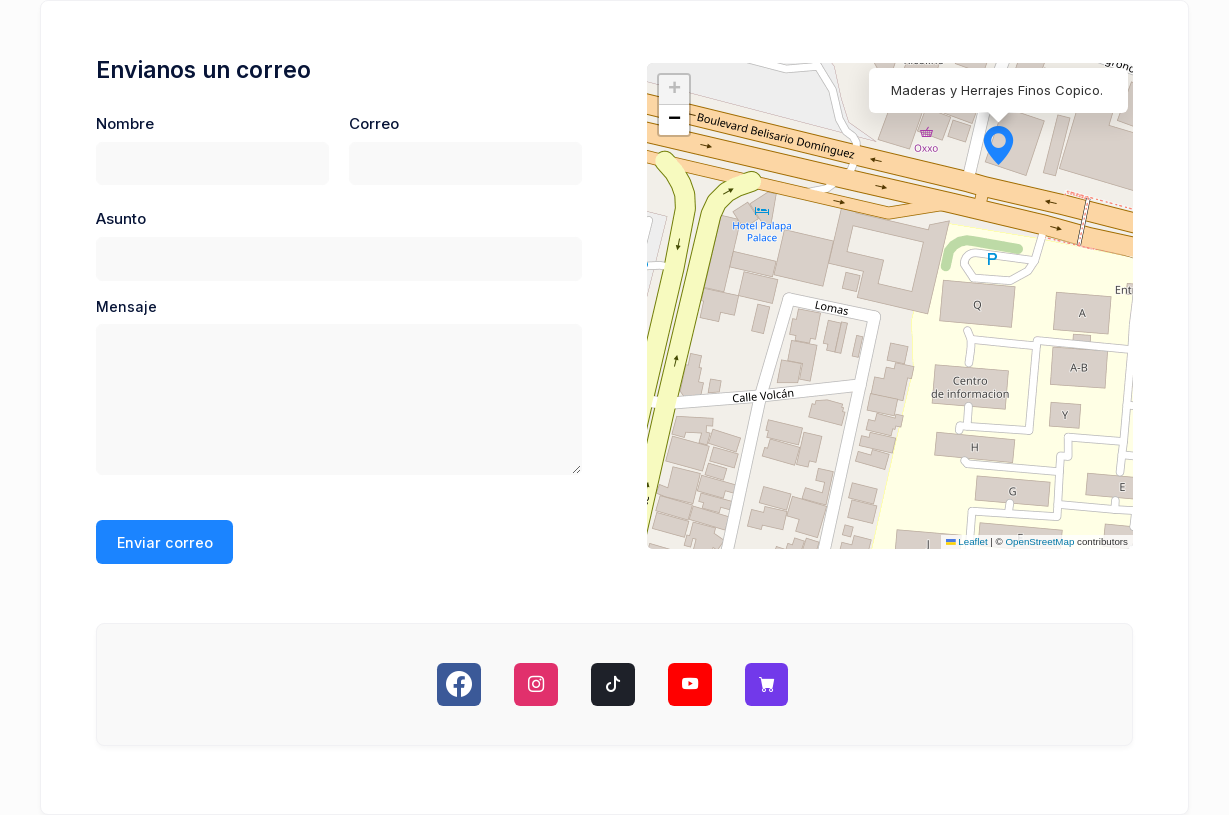  What do you see at coordinates (1040, 541) in the screenshot?
I see `OpenStreetMap` at bounding box center [1040, 541].